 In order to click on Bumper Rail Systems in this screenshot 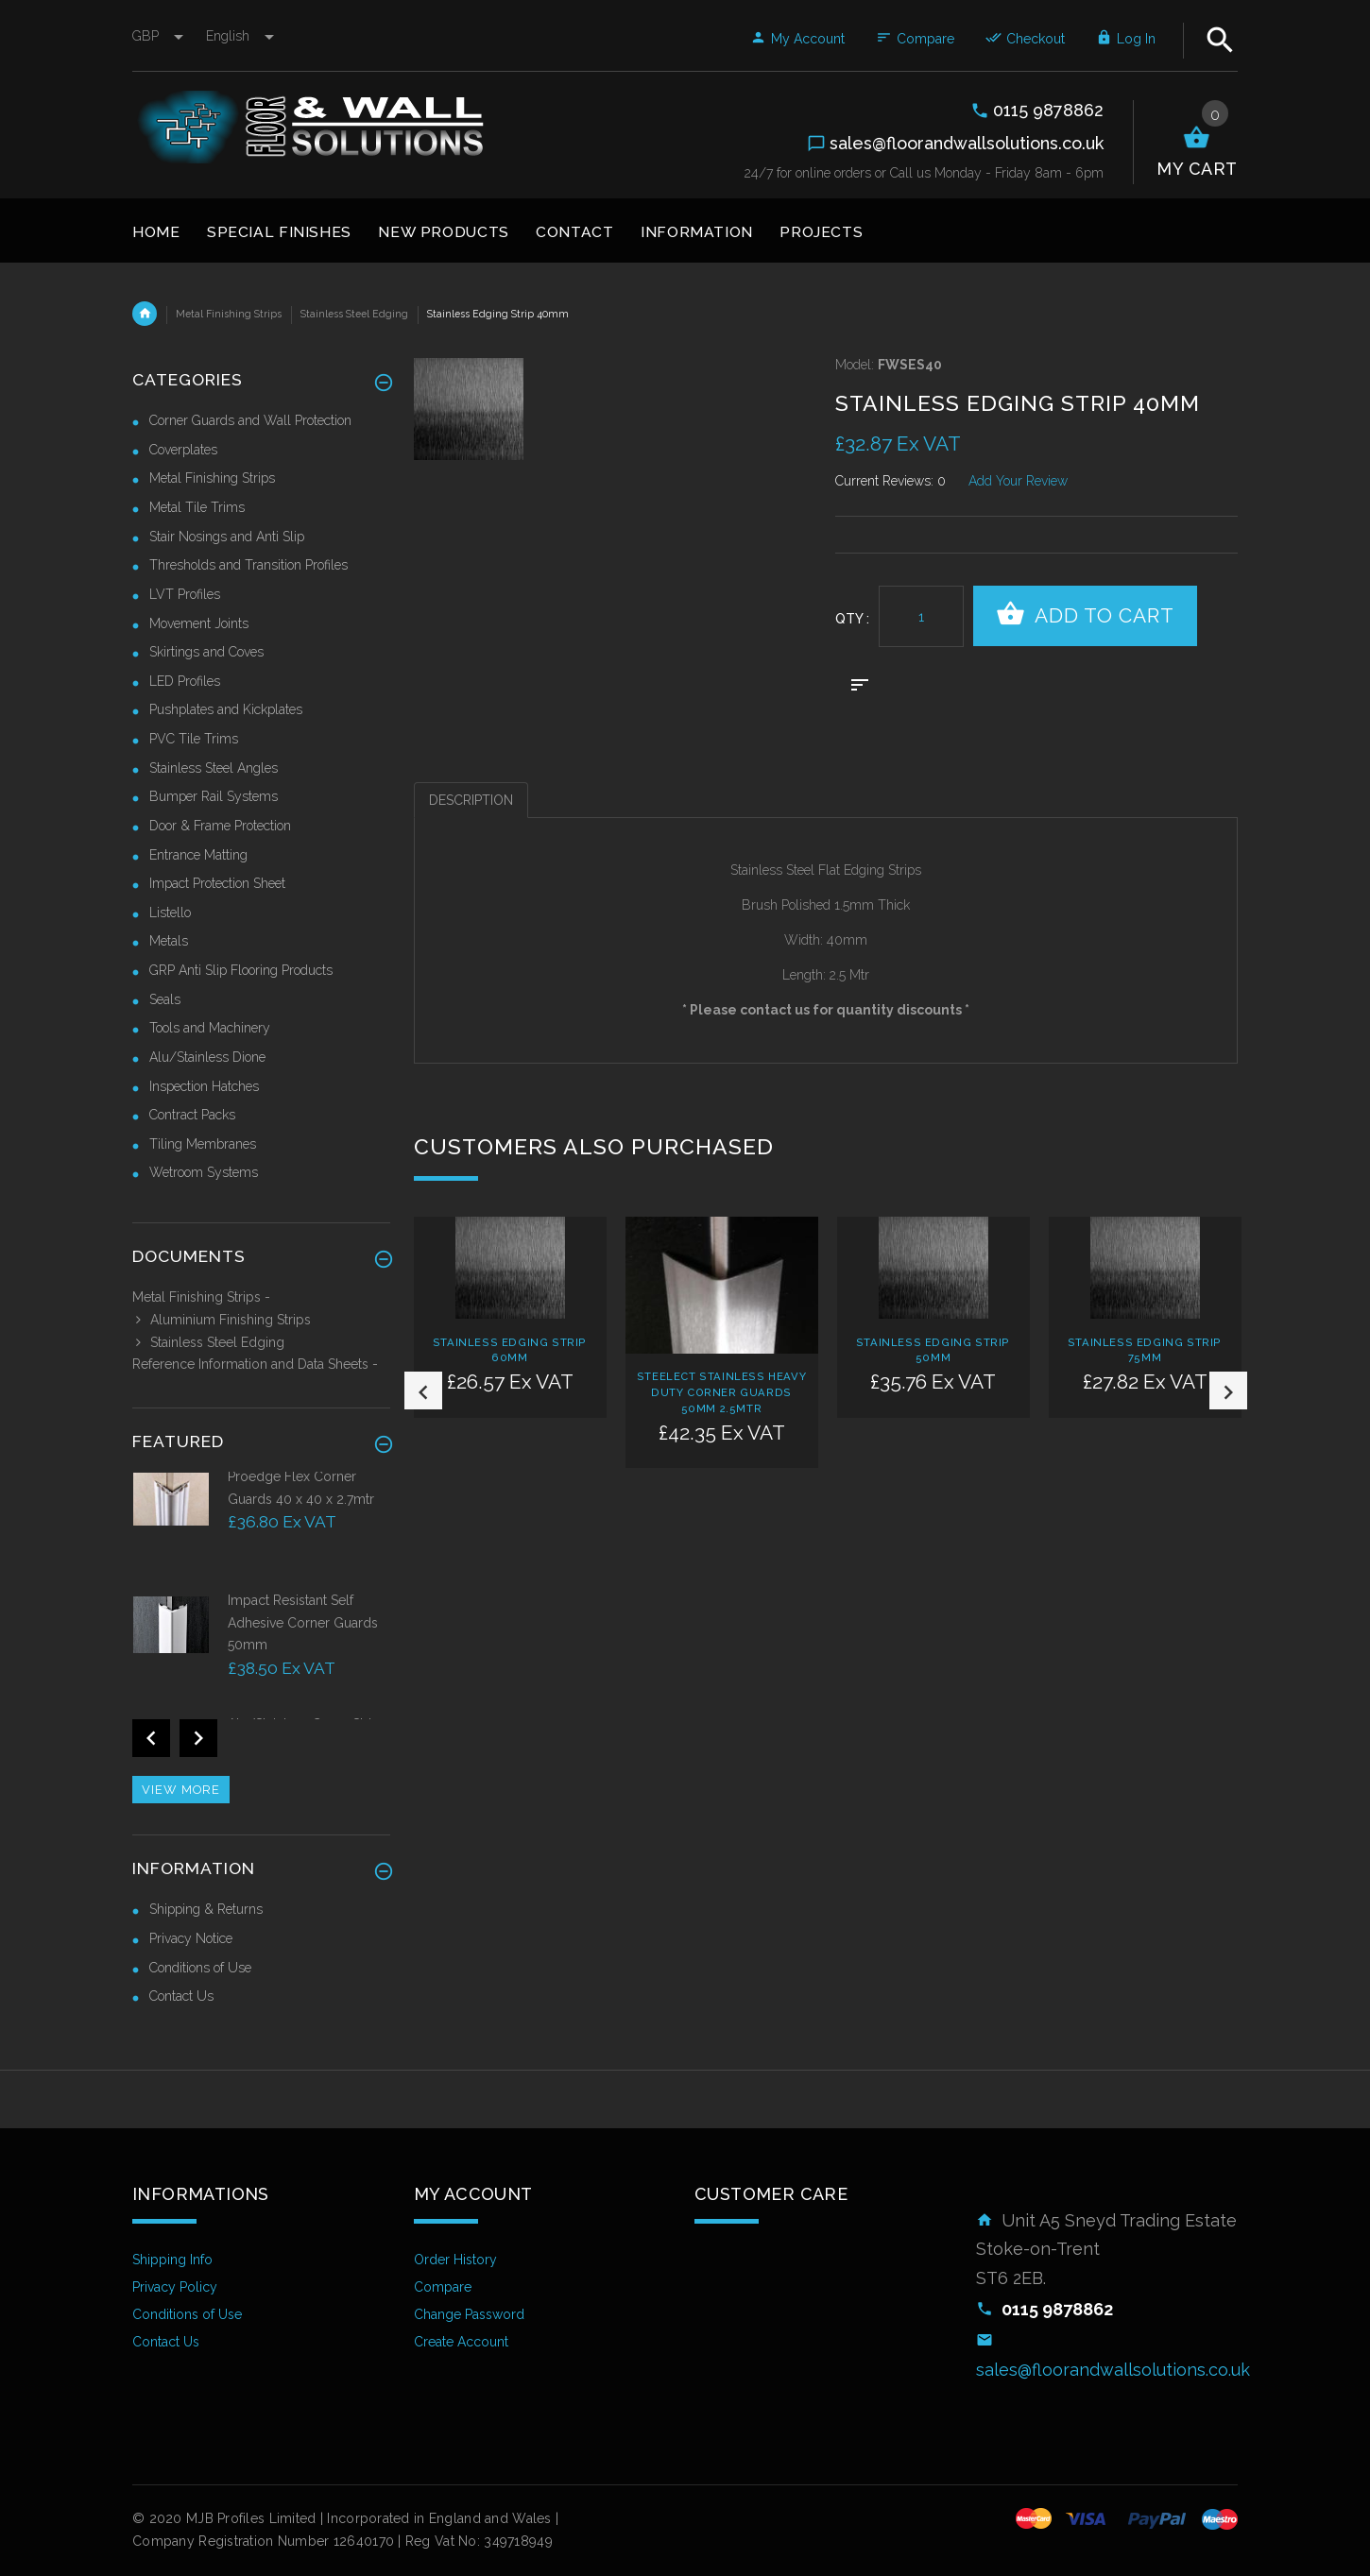, I will do `click(213, 796)`.